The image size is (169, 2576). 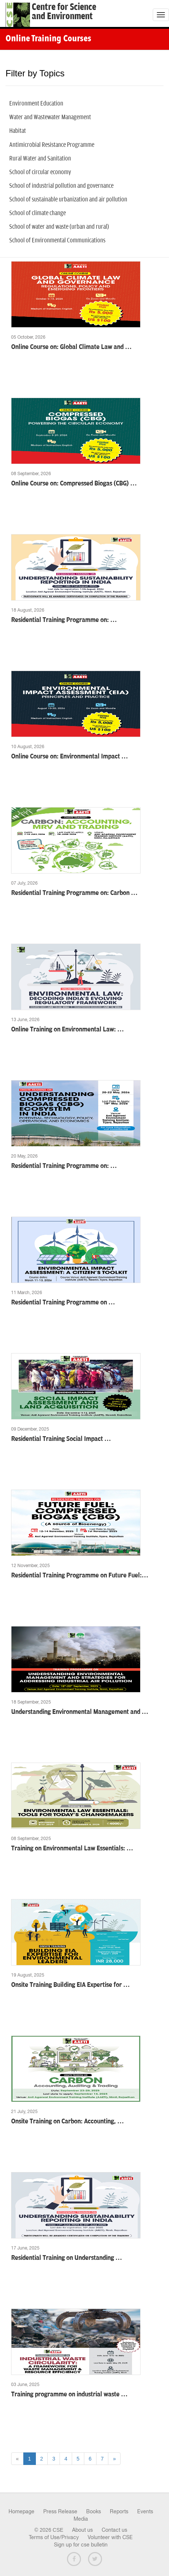 I want to click on School of water and waste (urban and rural), so click(x=59, y=227).